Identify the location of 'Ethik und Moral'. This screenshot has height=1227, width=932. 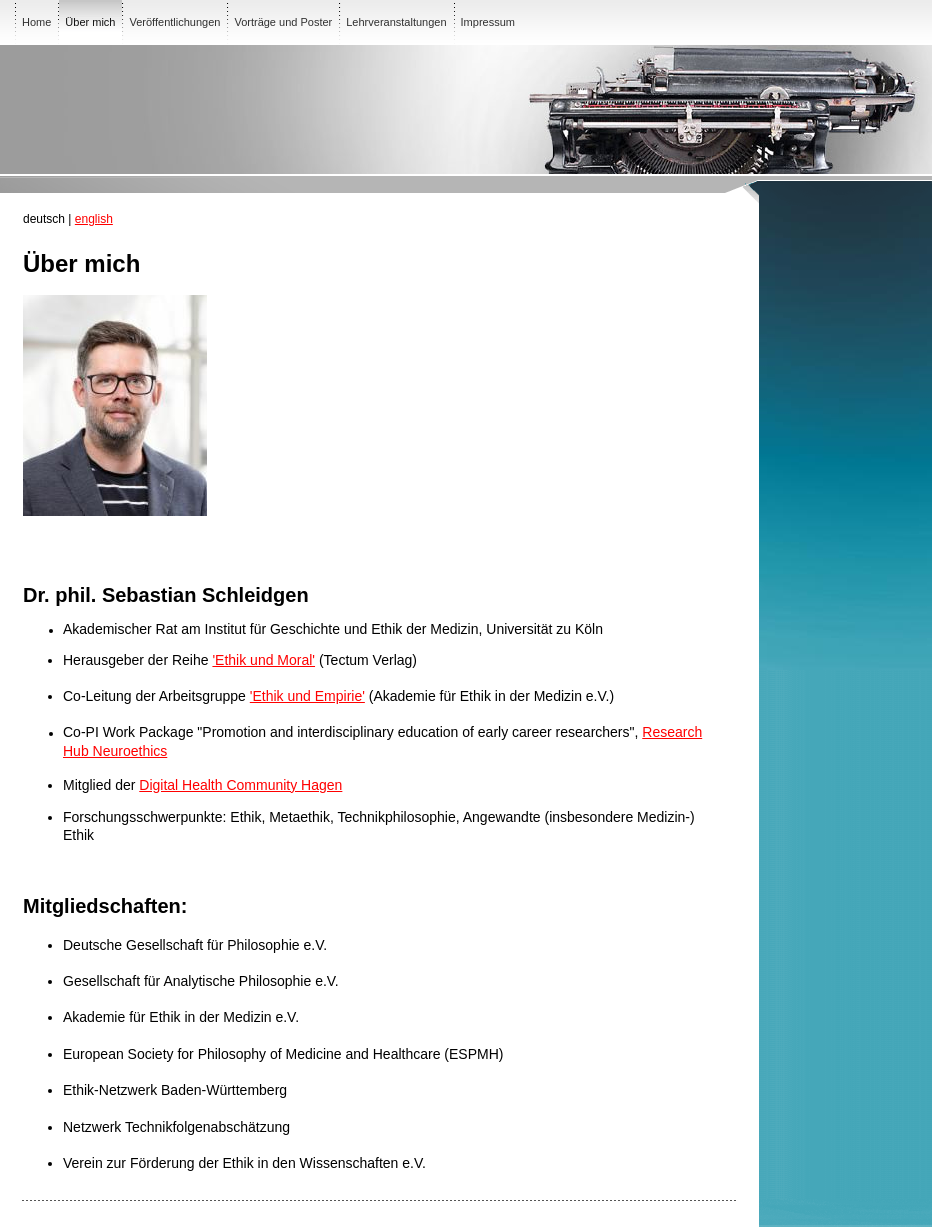
(263, 660).